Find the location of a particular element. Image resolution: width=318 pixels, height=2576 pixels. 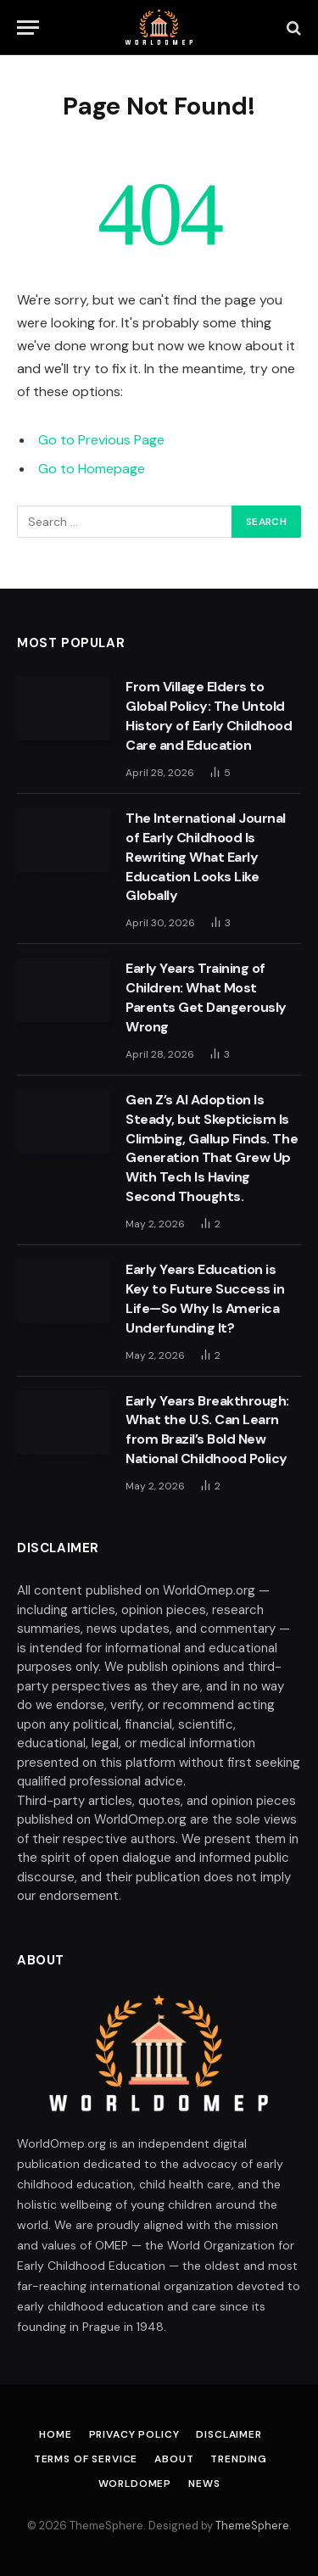

News is located at coordinates (204, 2483).